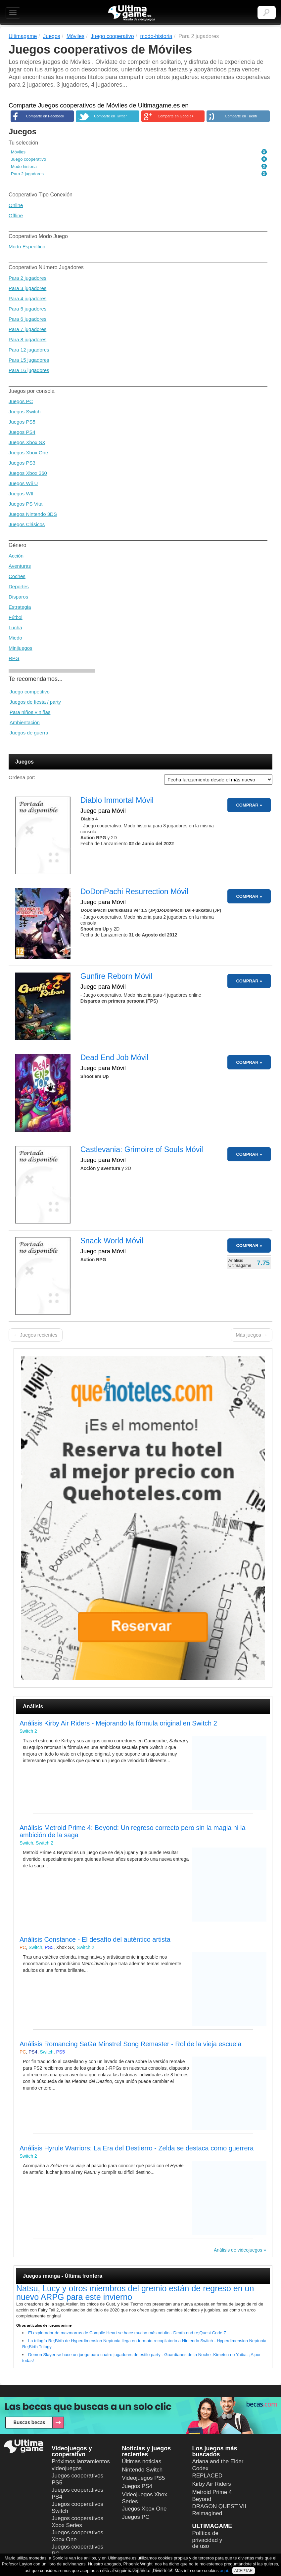  What do you see at coordinates (29, 370) in the screenshot?
I see `Para 16 jugadores` at bounding box center [29, 370].